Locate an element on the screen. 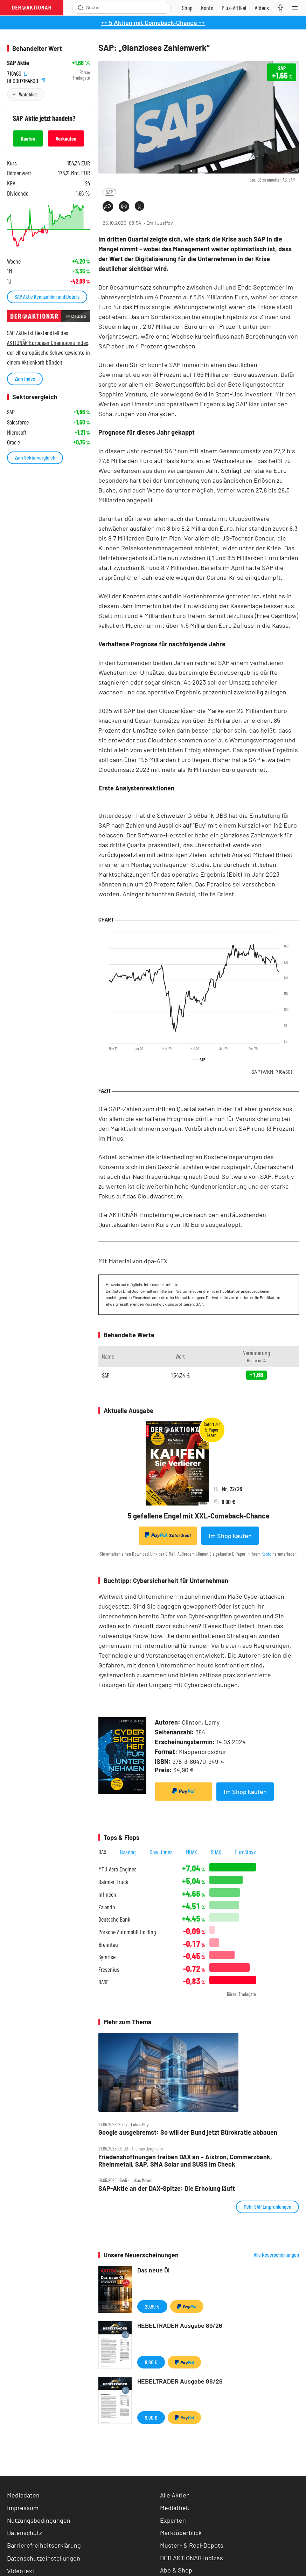  [Suche öffnen] is located at coordinates (80, 8).